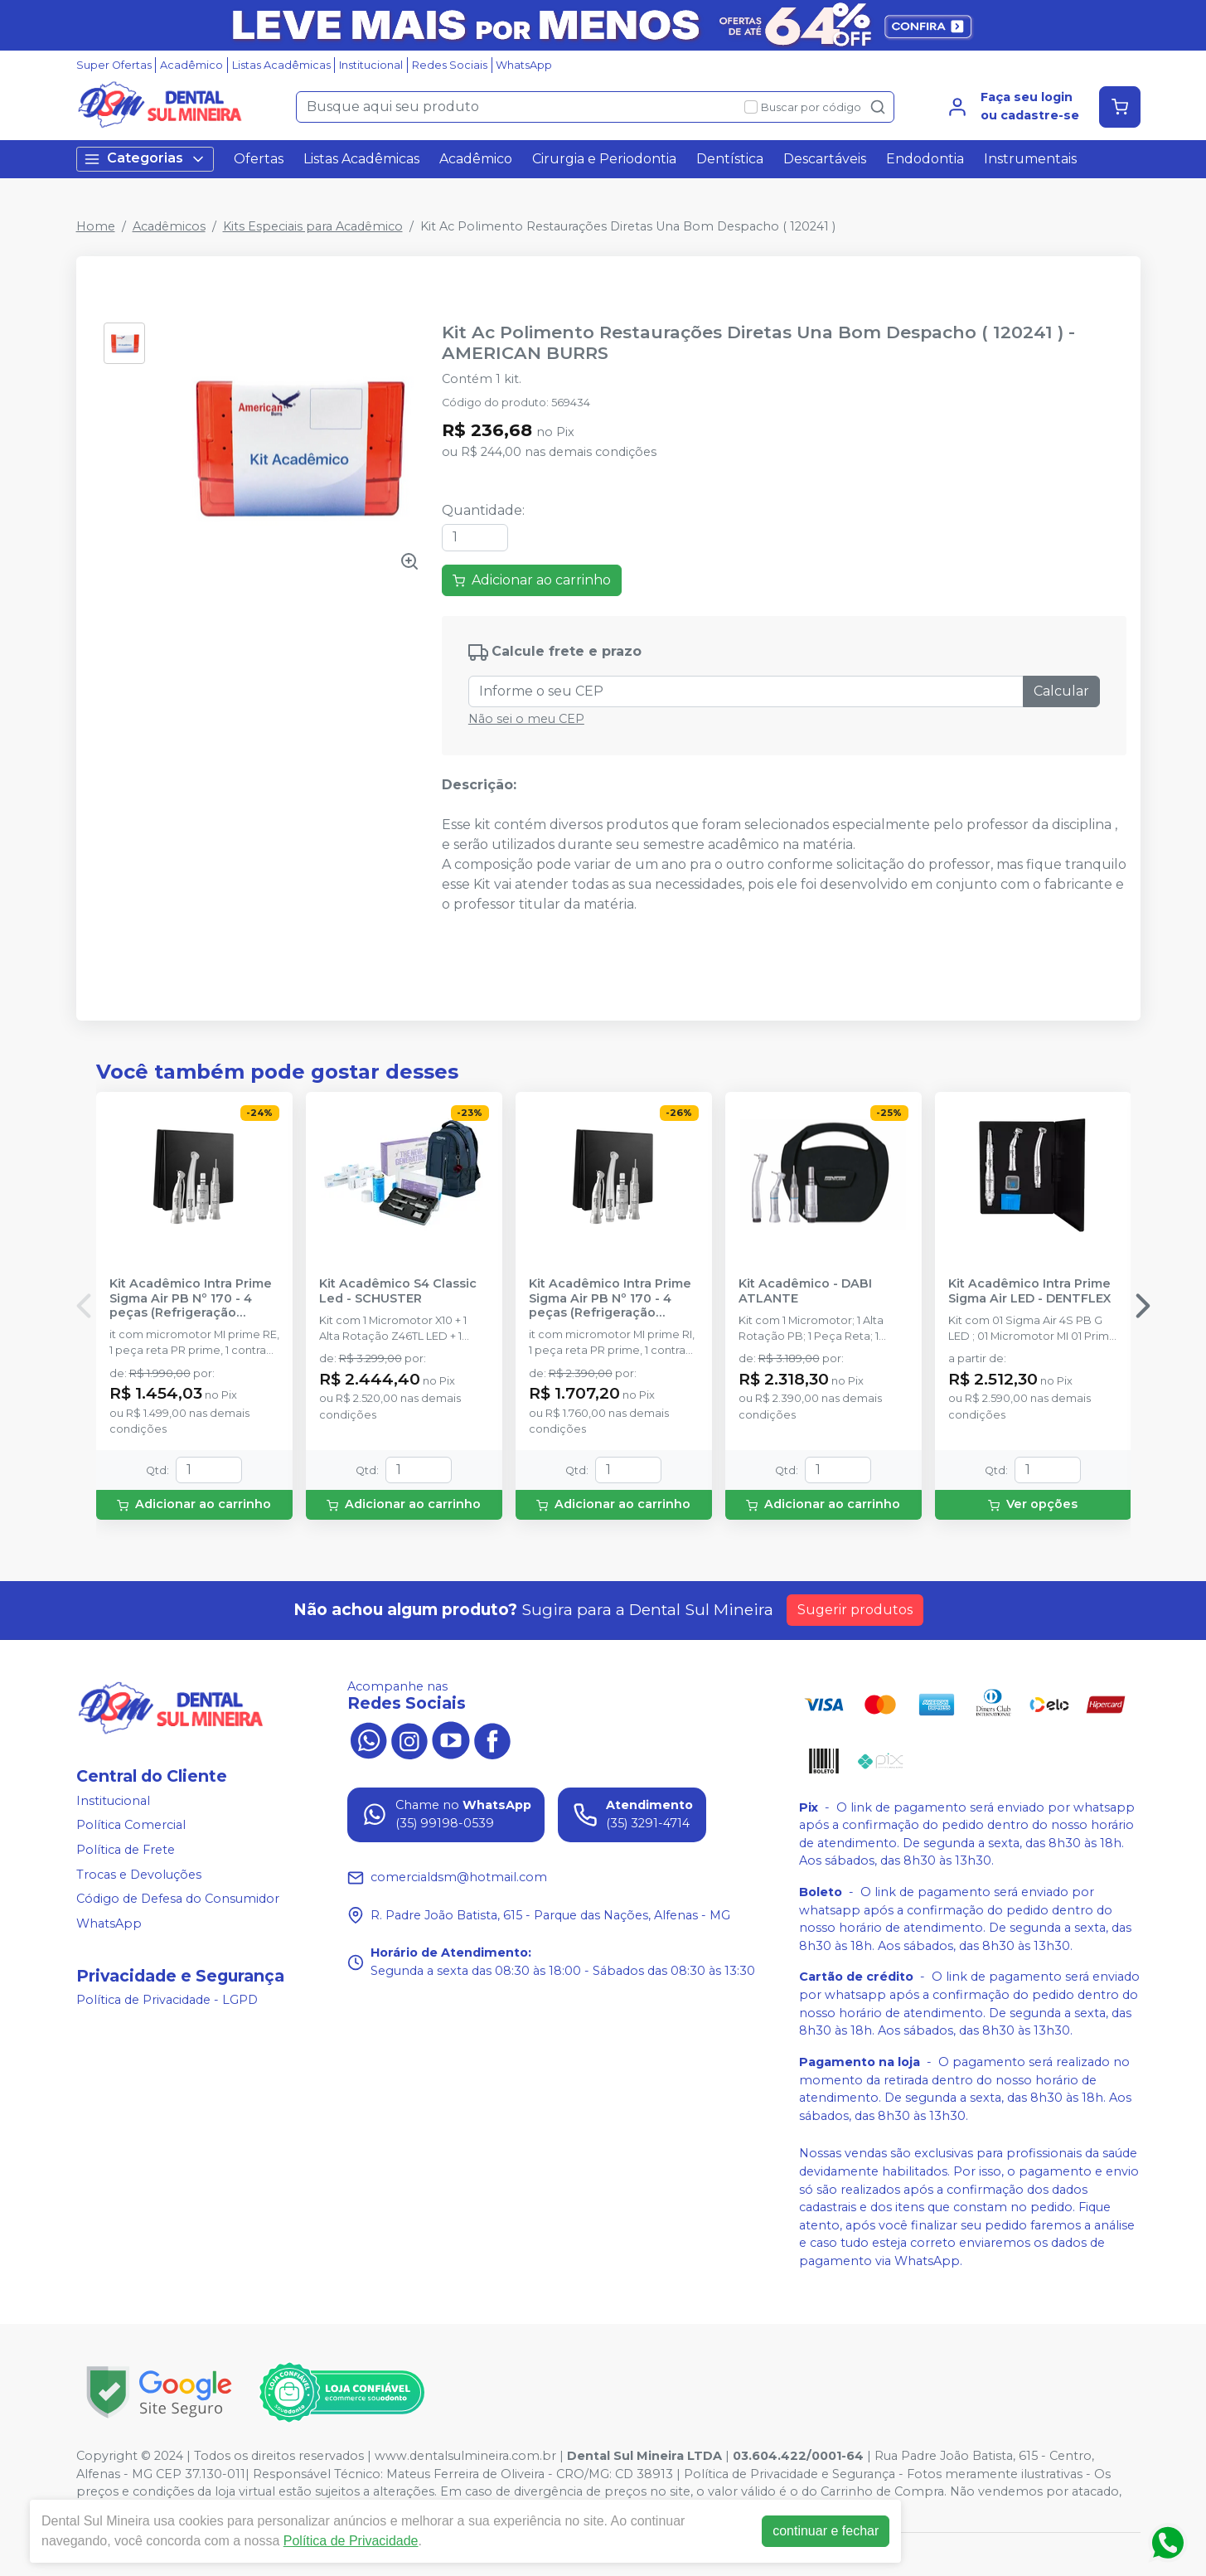  What do you see at coordinates (169, 226) in the screenshot?
I see `Acadêmicos` at bounding box center [169, 226].